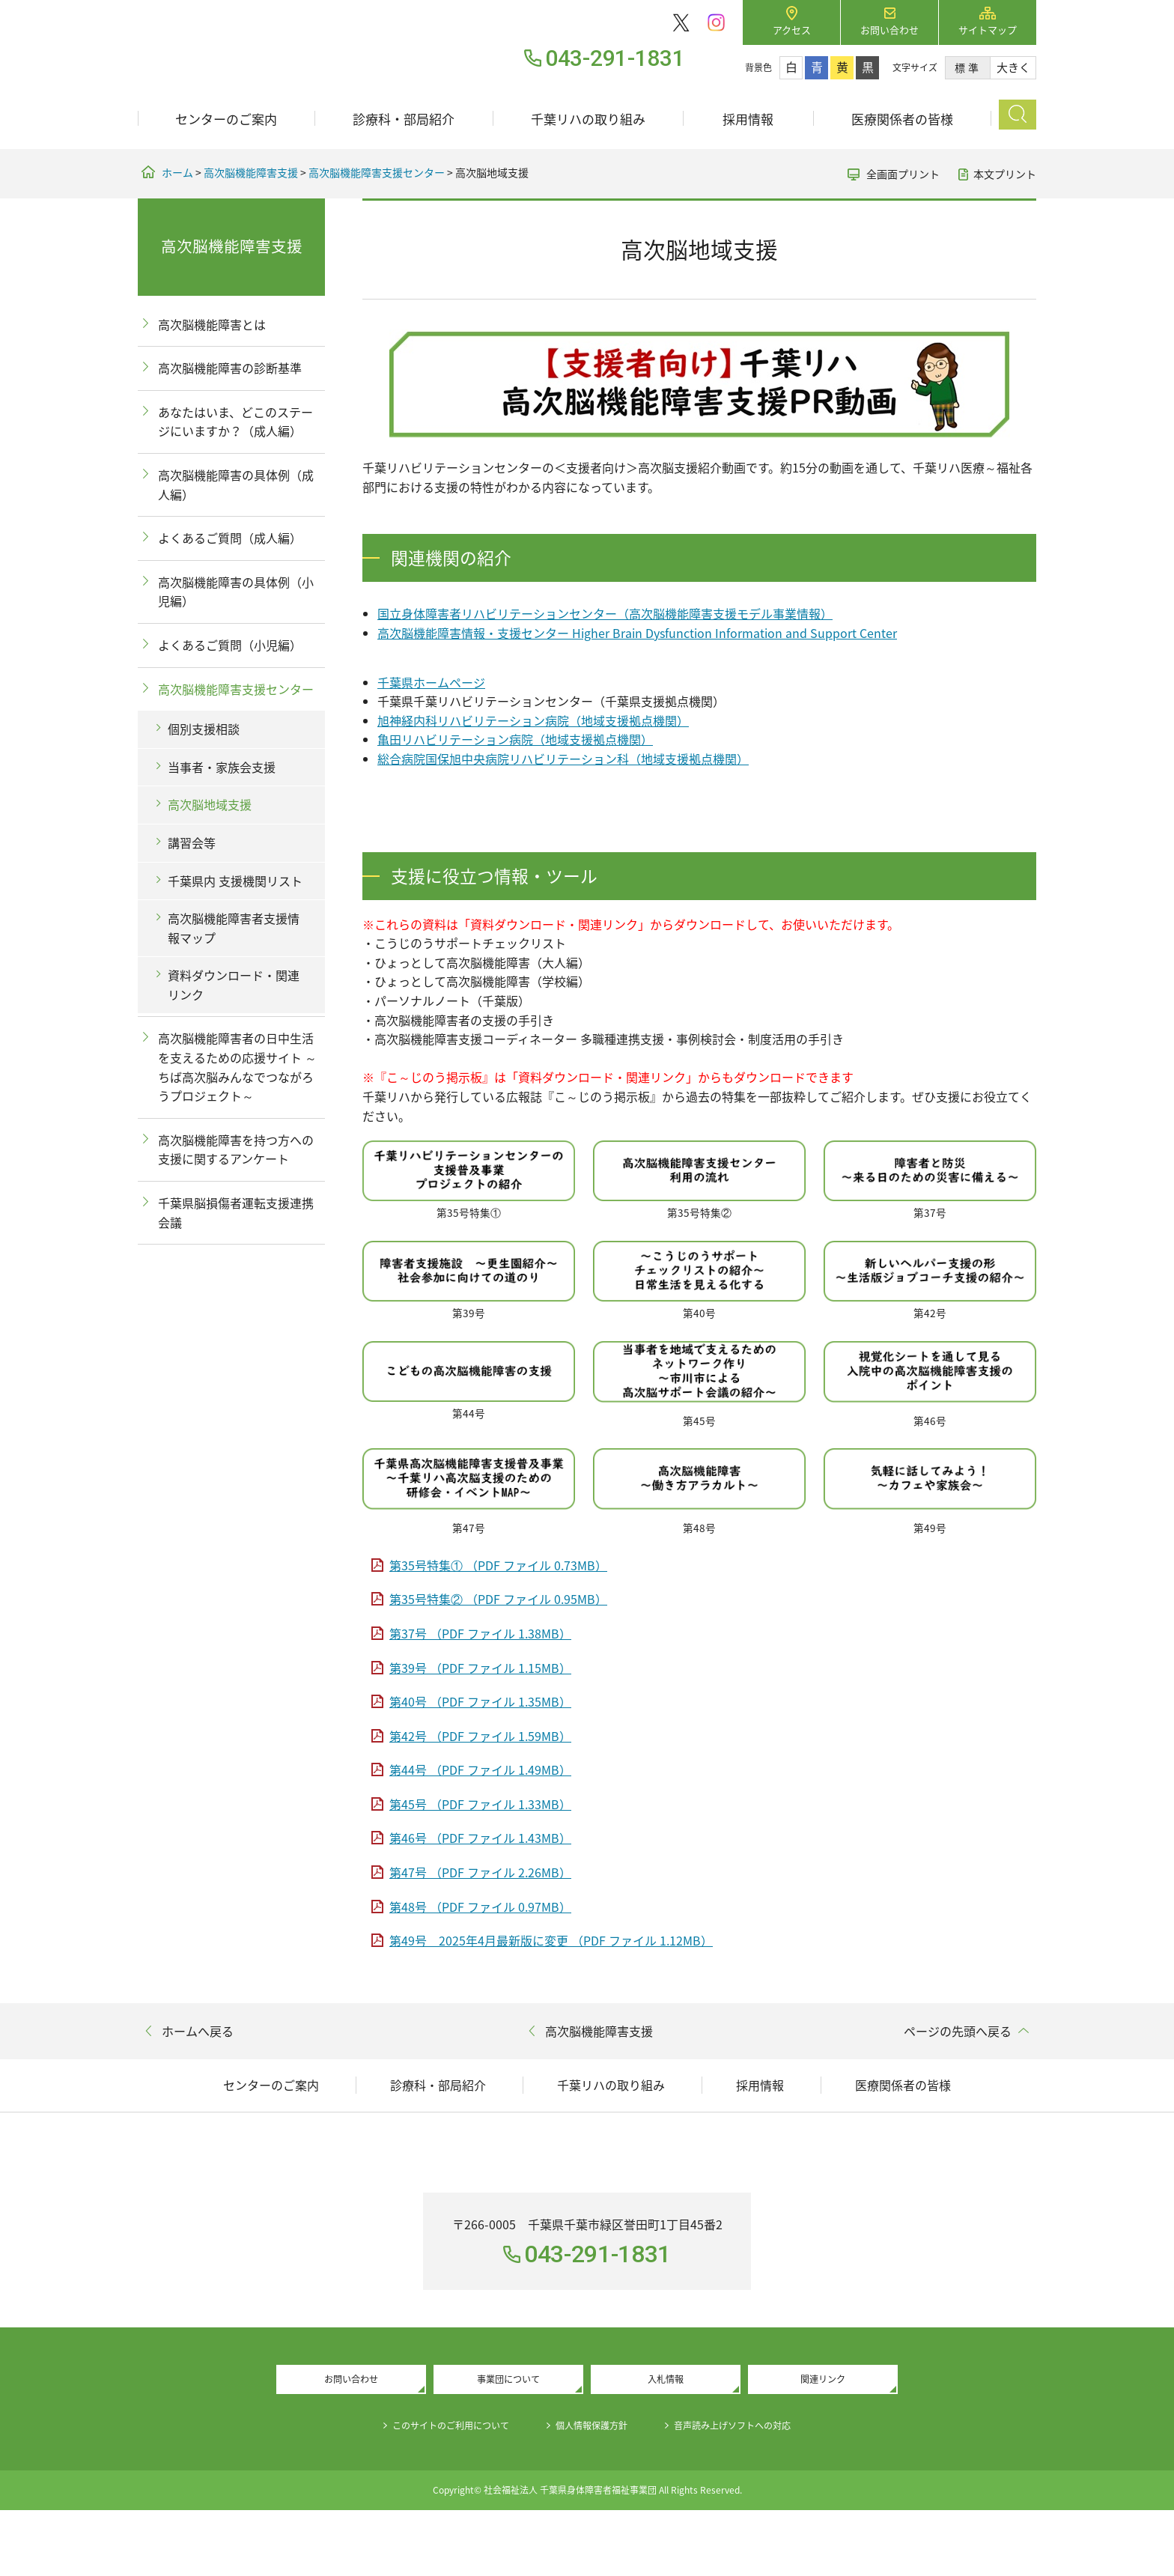  I want to click on よくあるご質問（成人編）, so click(230, 538).